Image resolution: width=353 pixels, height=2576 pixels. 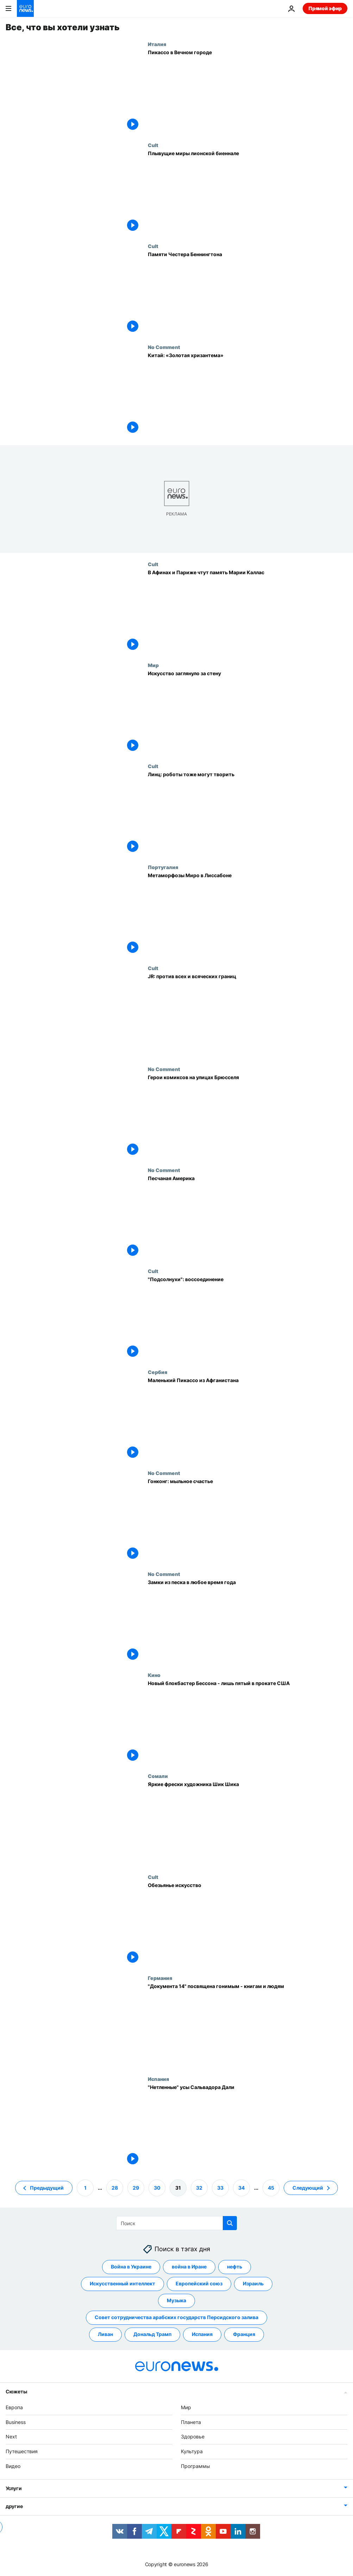 What do you see at coordinates (247, 1521) in the screenshot?
I see `[Гонконг: мыльное счастье]` at bounding box center [247, 1521].